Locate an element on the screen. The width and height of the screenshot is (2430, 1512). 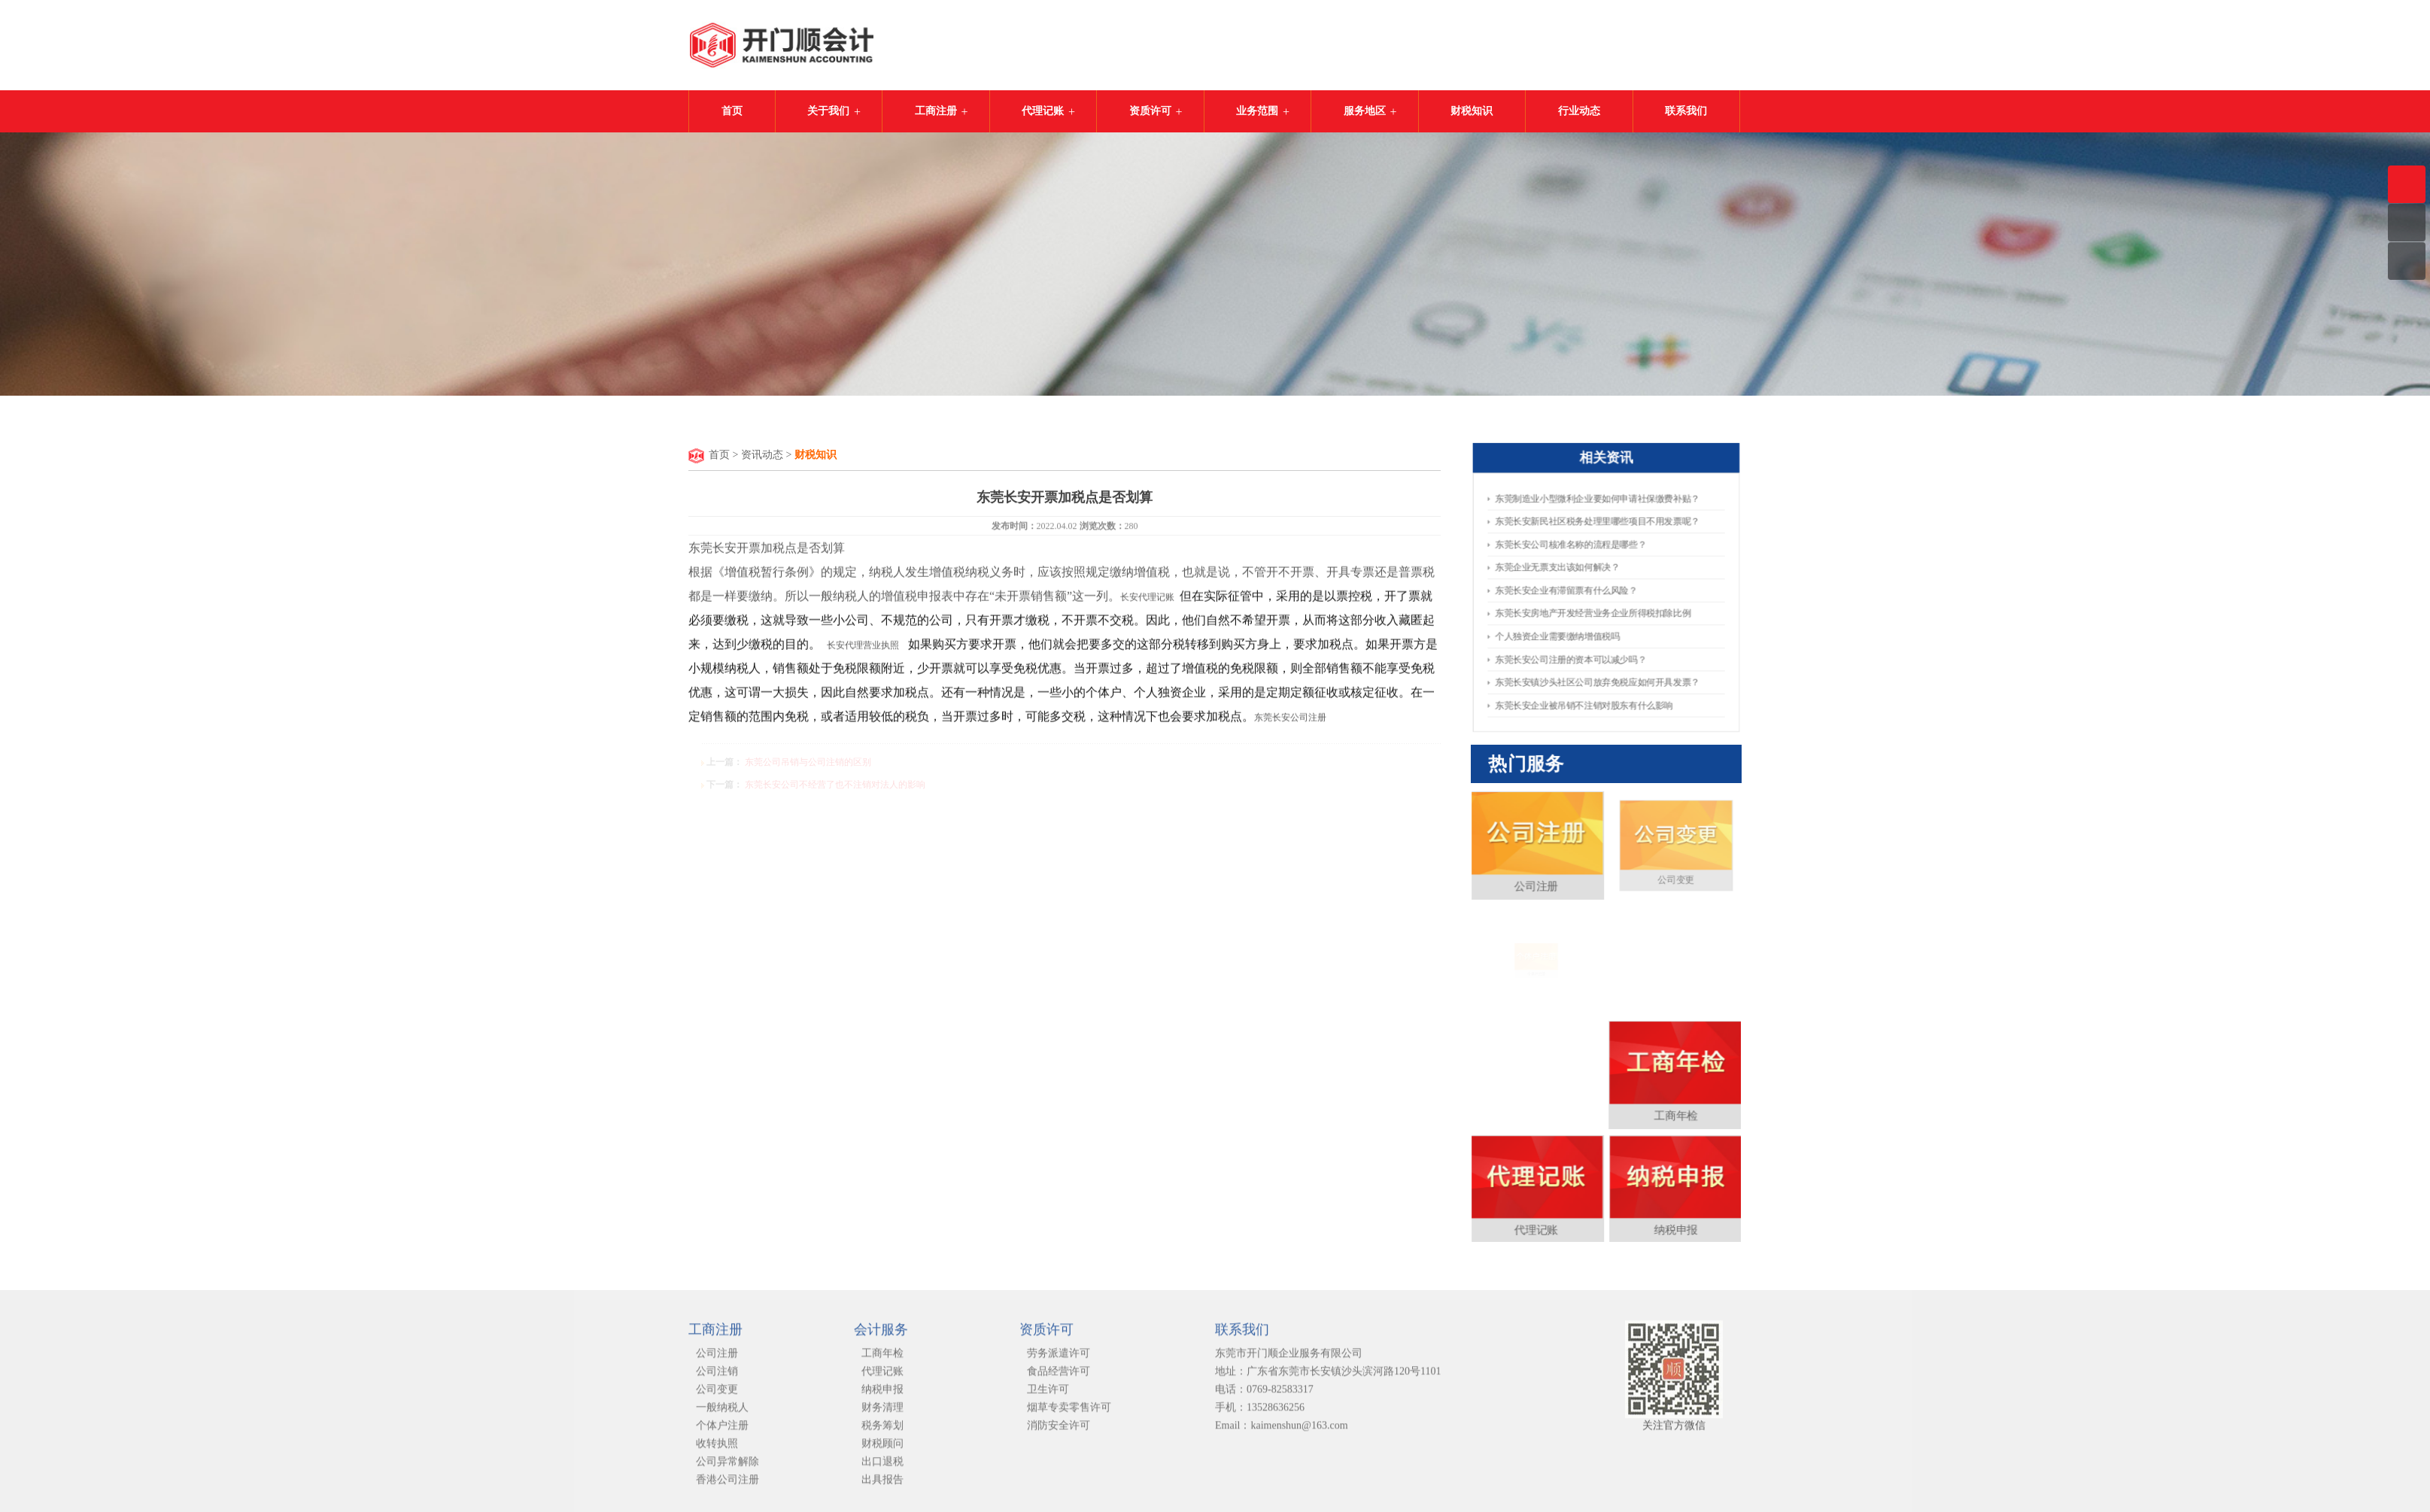
资质许可 is located at coordinates (1150, 111).